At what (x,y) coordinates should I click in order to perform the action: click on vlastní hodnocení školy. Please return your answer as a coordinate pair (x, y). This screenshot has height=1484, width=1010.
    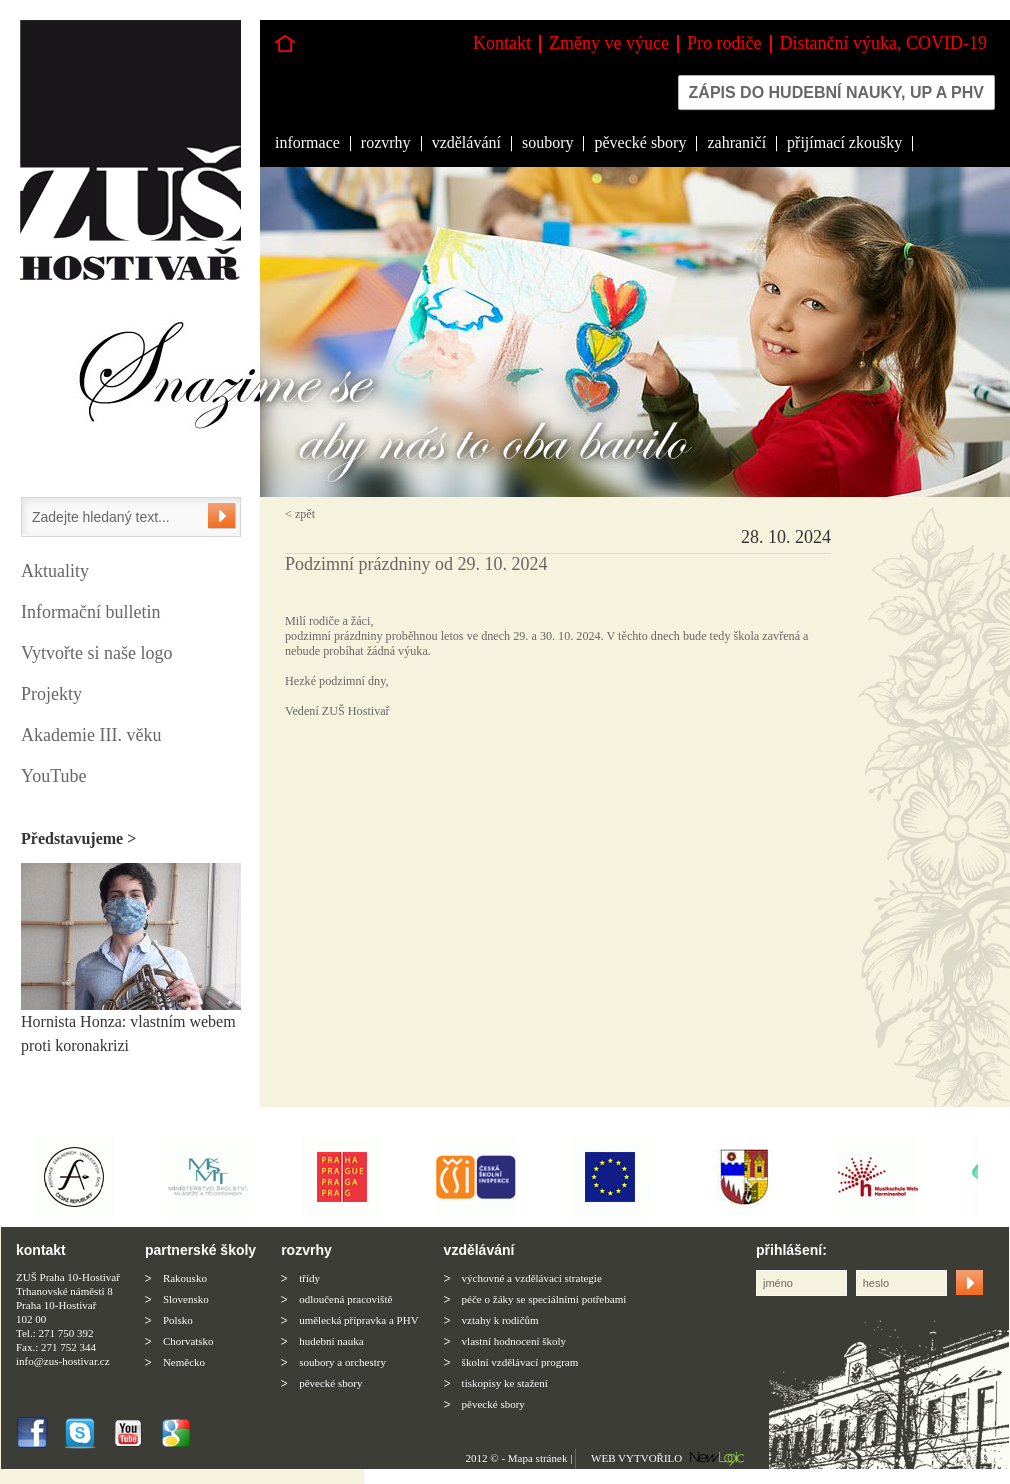
    Looking at the image, I should click on (514, 1341).